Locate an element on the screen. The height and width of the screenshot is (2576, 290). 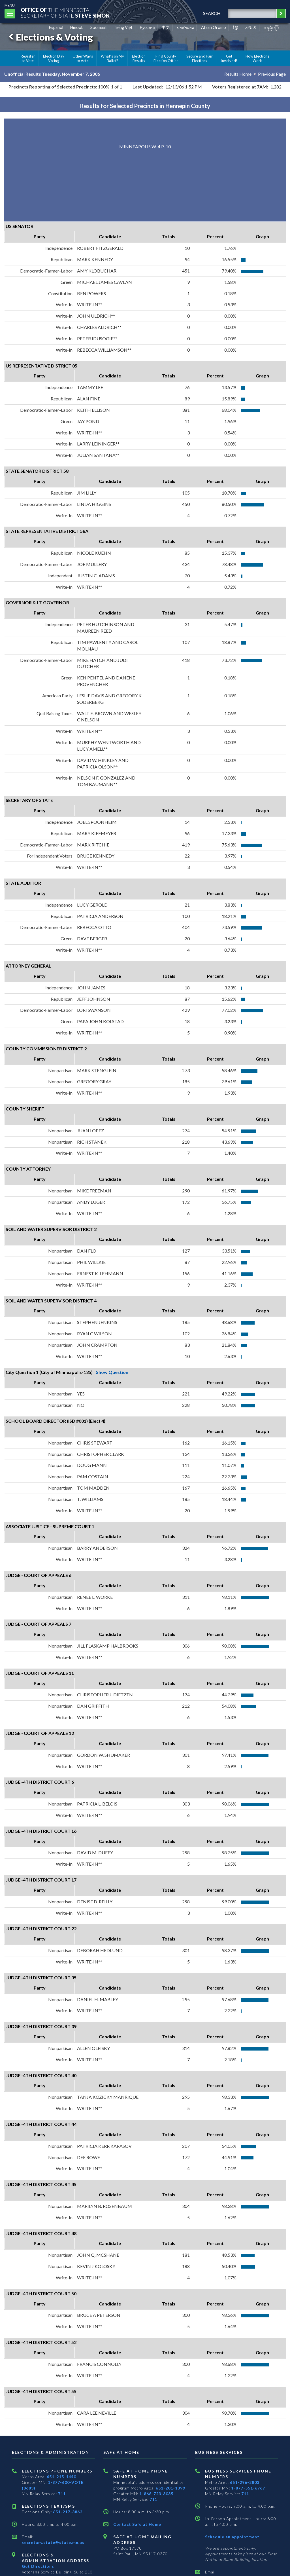
The MinnesotaSecretary Of State is located at coordinates (65, 12).